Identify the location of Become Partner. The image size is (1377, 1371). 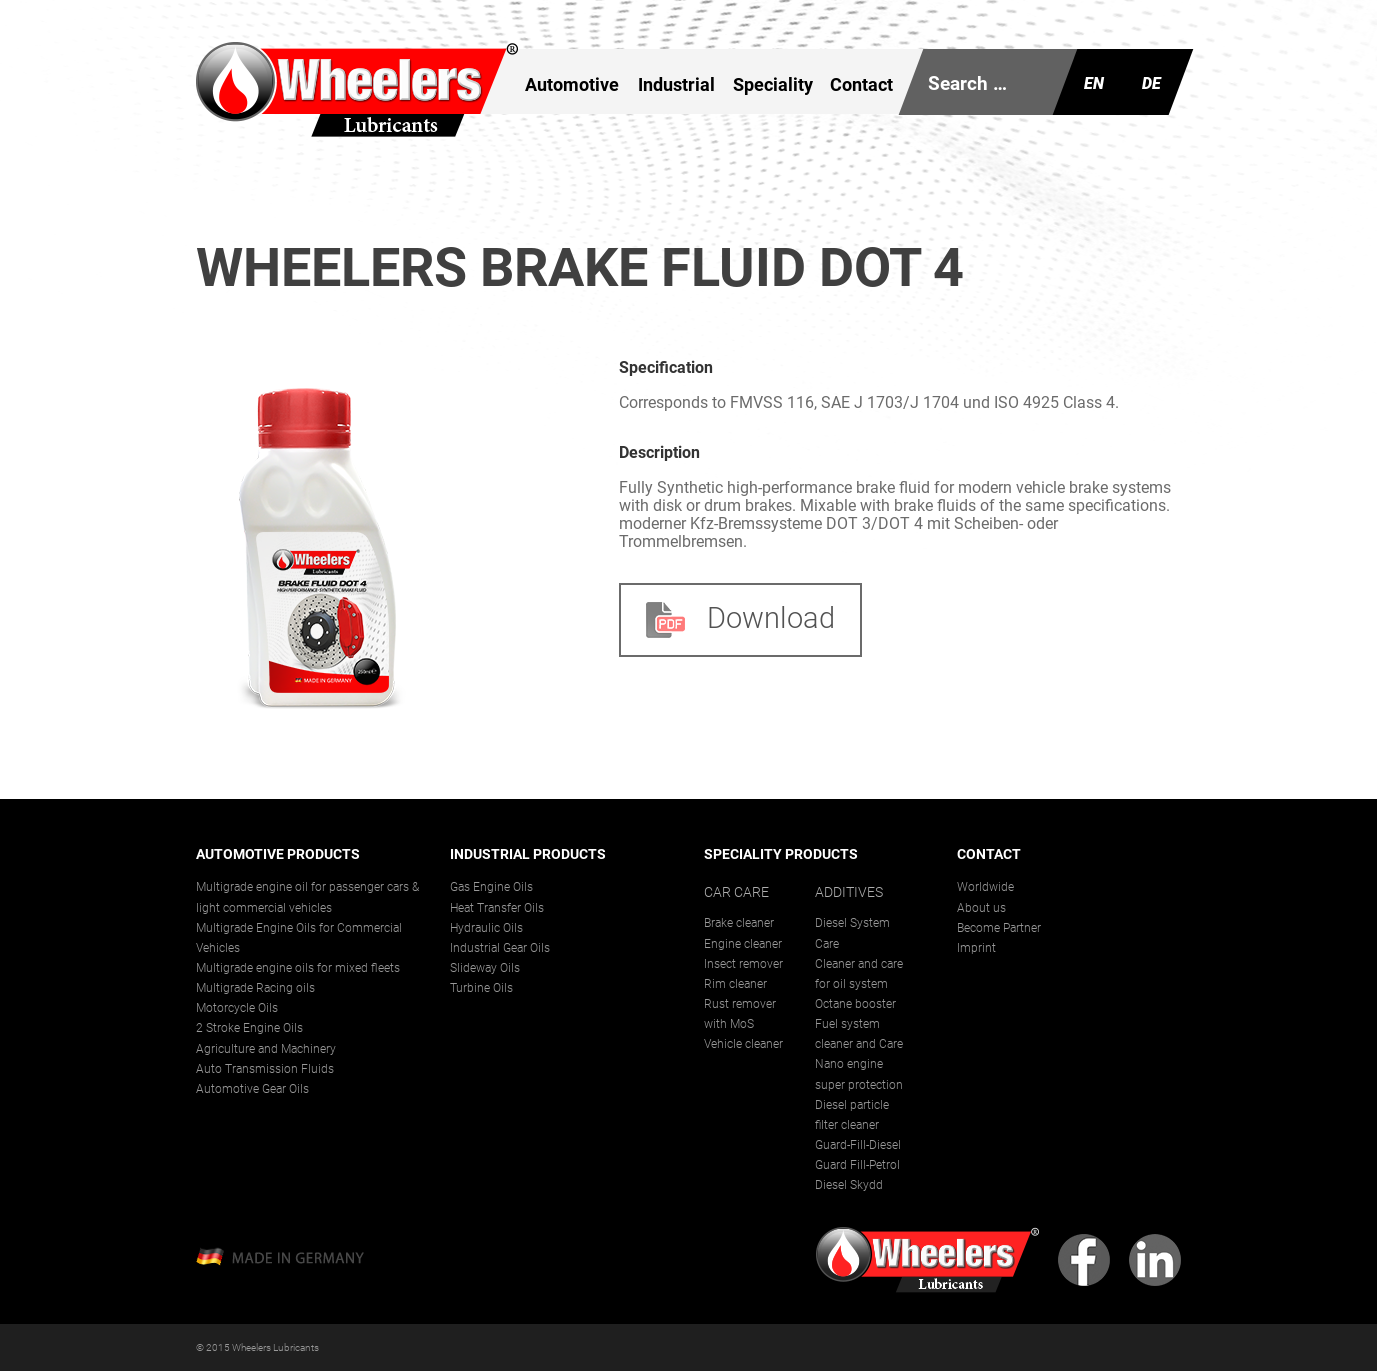
(999, 928).